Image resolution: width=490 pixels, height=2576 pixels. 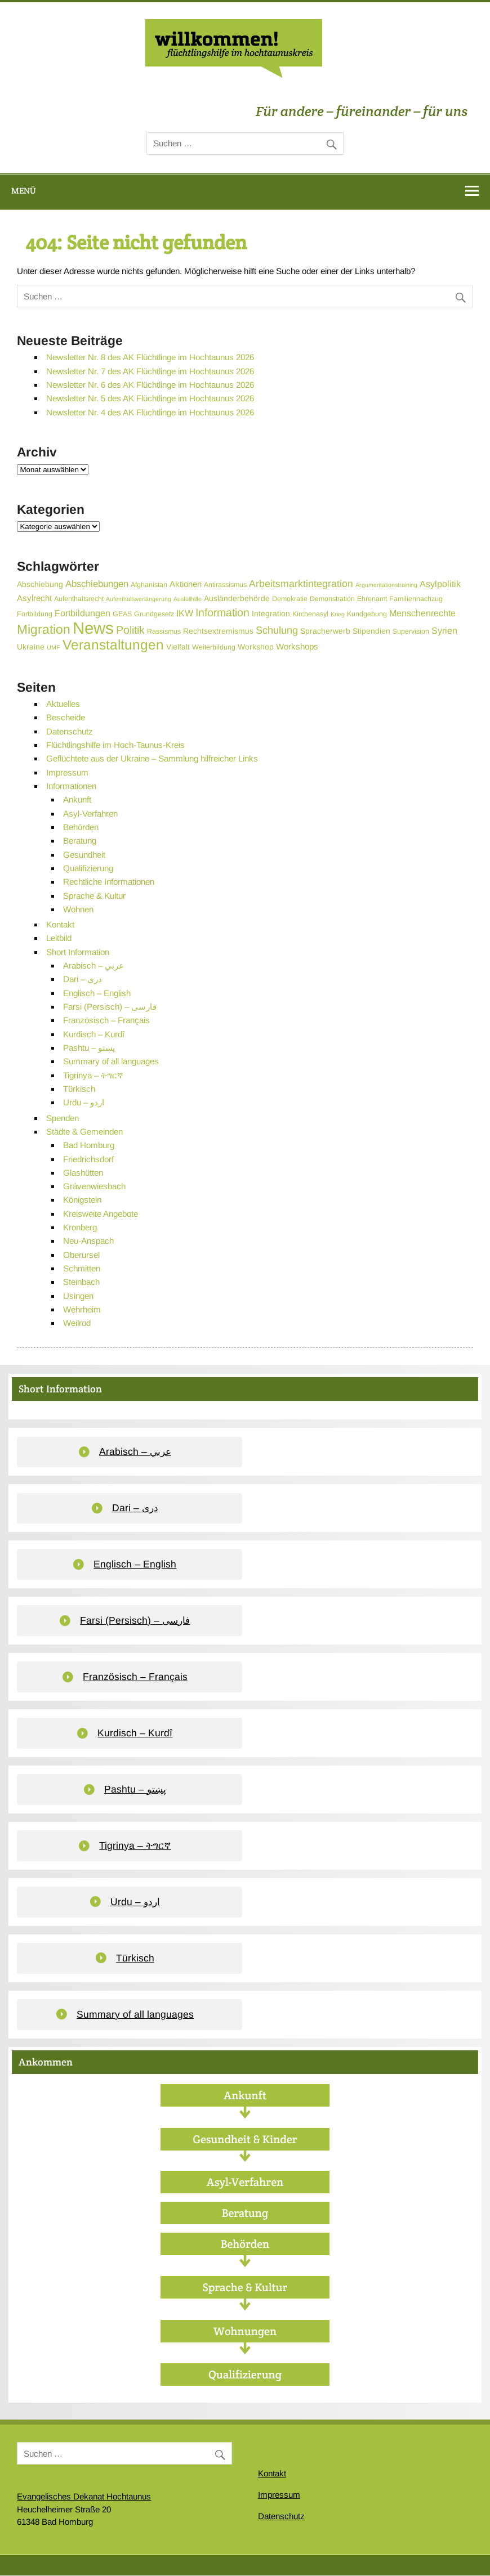 I want to click on Informationen, so click(x=71, y=786).